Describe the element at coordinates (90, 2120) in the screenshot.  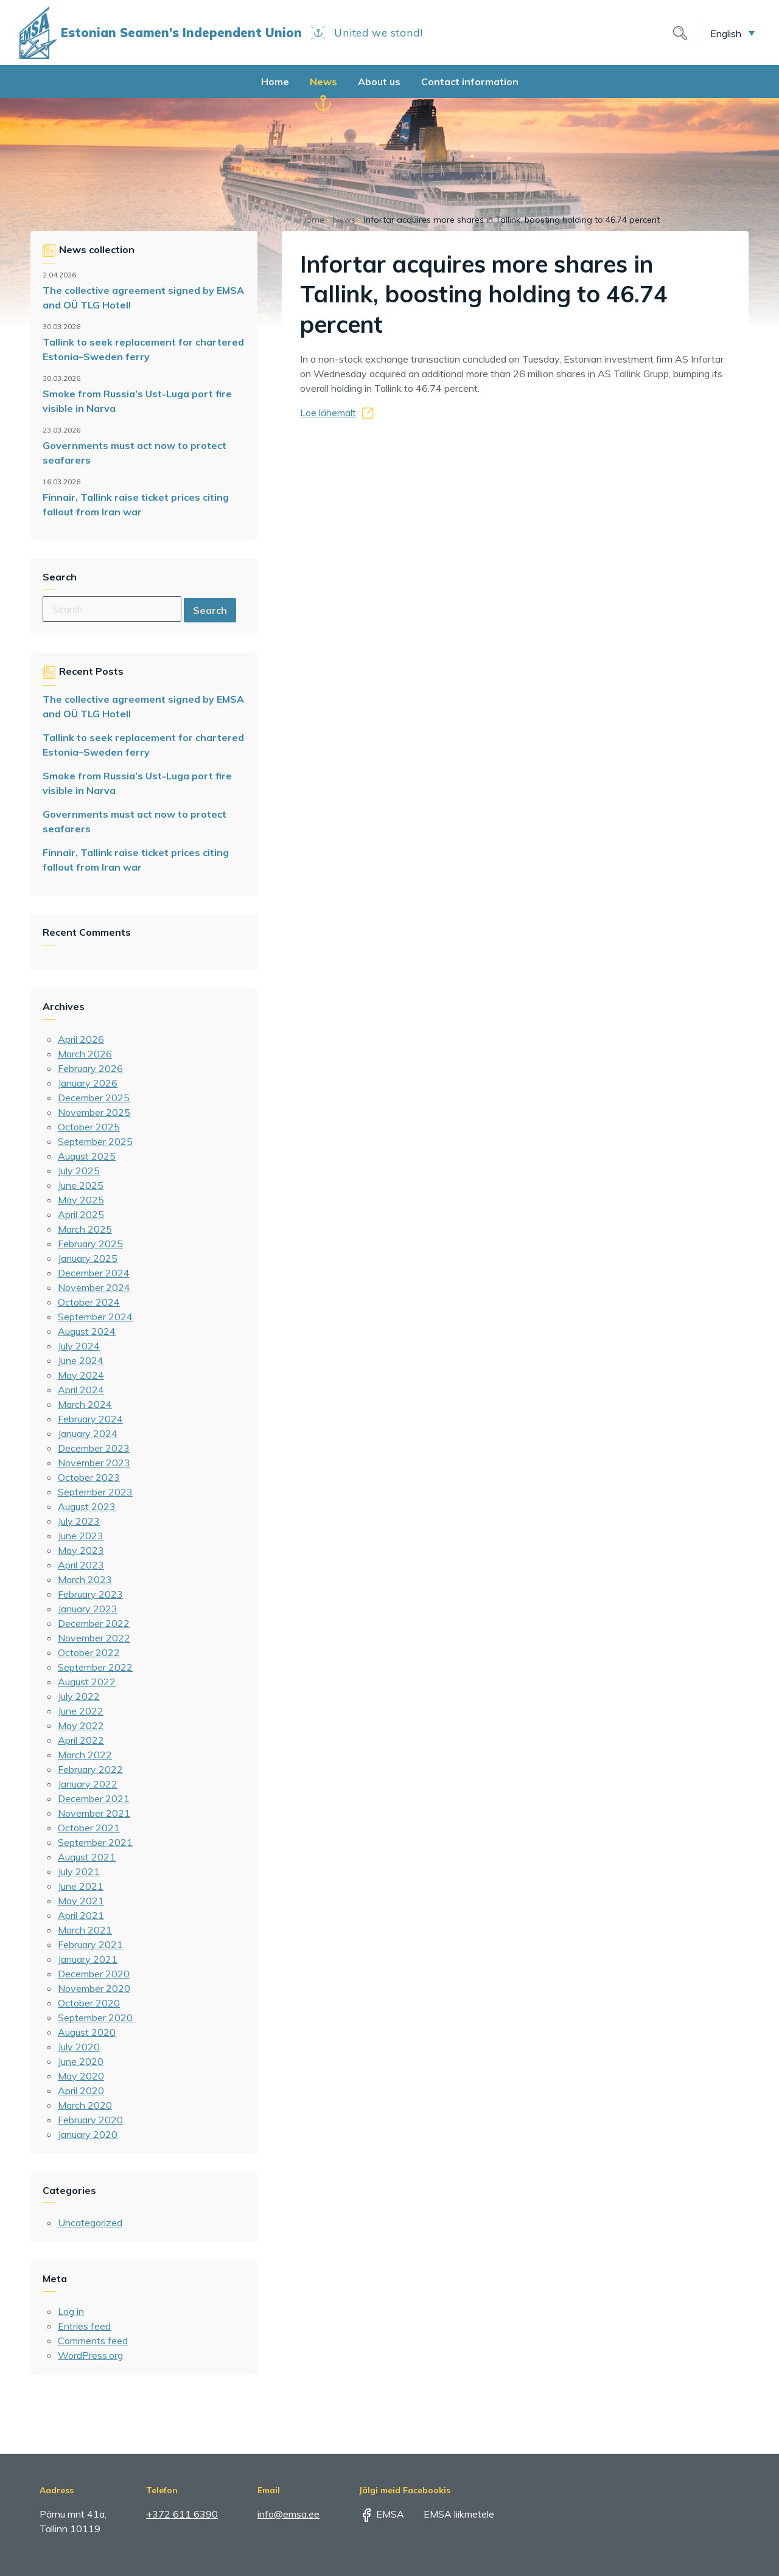
I see `February 2020` at that location.